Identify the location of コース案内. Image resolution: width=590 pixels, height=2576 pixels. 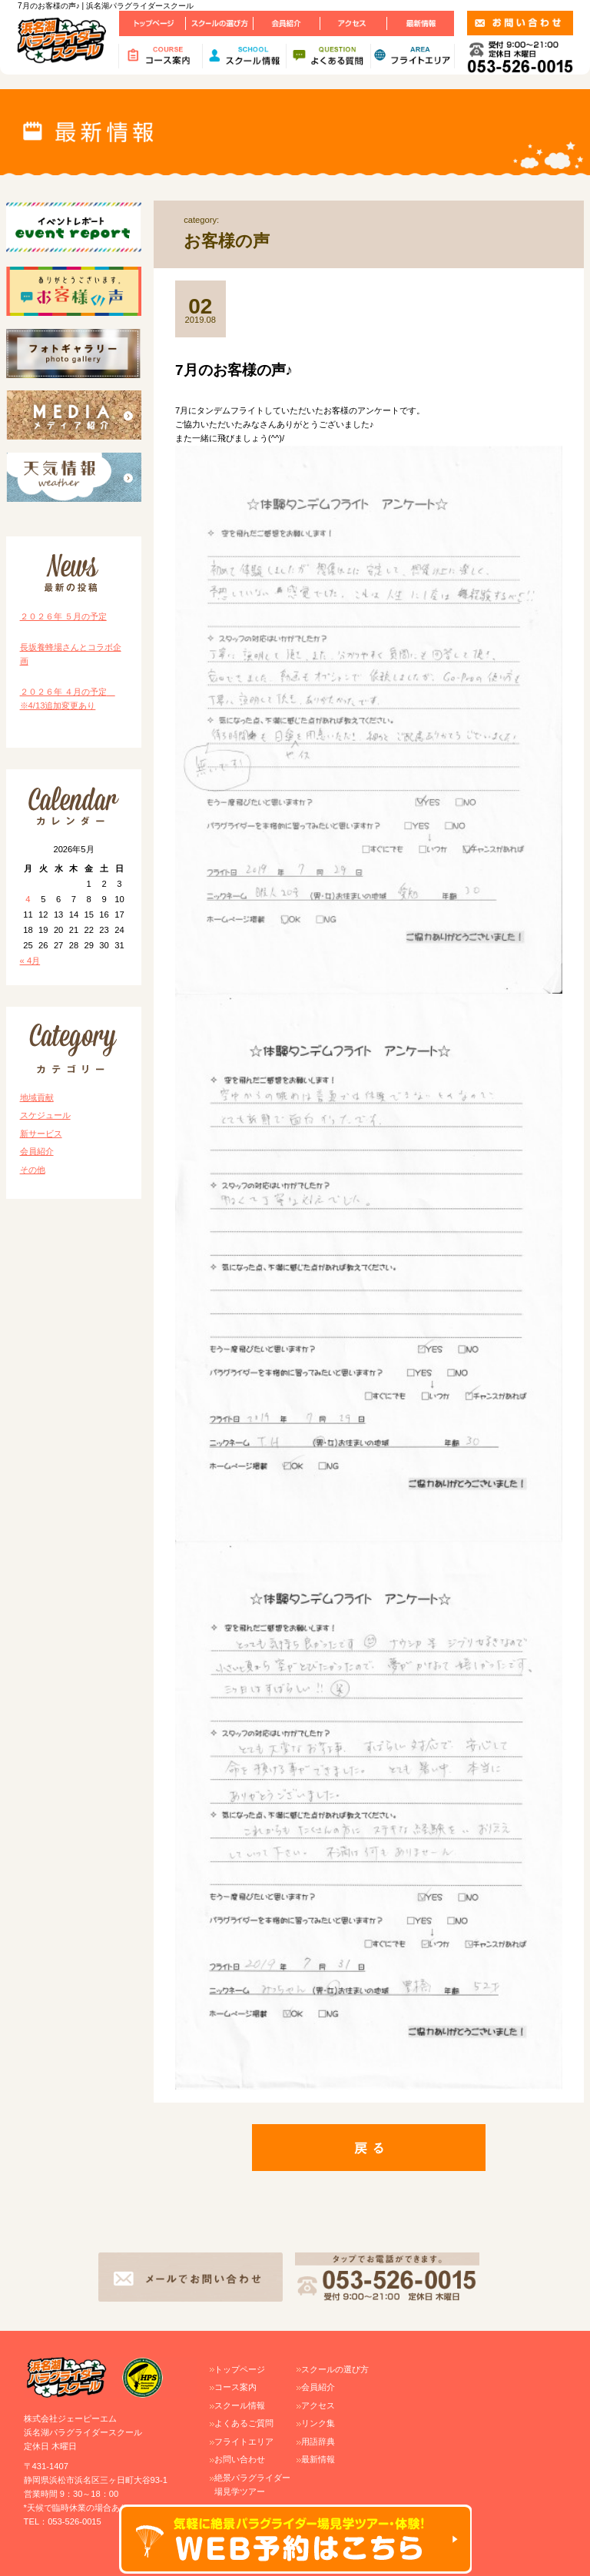
(235, 2387).